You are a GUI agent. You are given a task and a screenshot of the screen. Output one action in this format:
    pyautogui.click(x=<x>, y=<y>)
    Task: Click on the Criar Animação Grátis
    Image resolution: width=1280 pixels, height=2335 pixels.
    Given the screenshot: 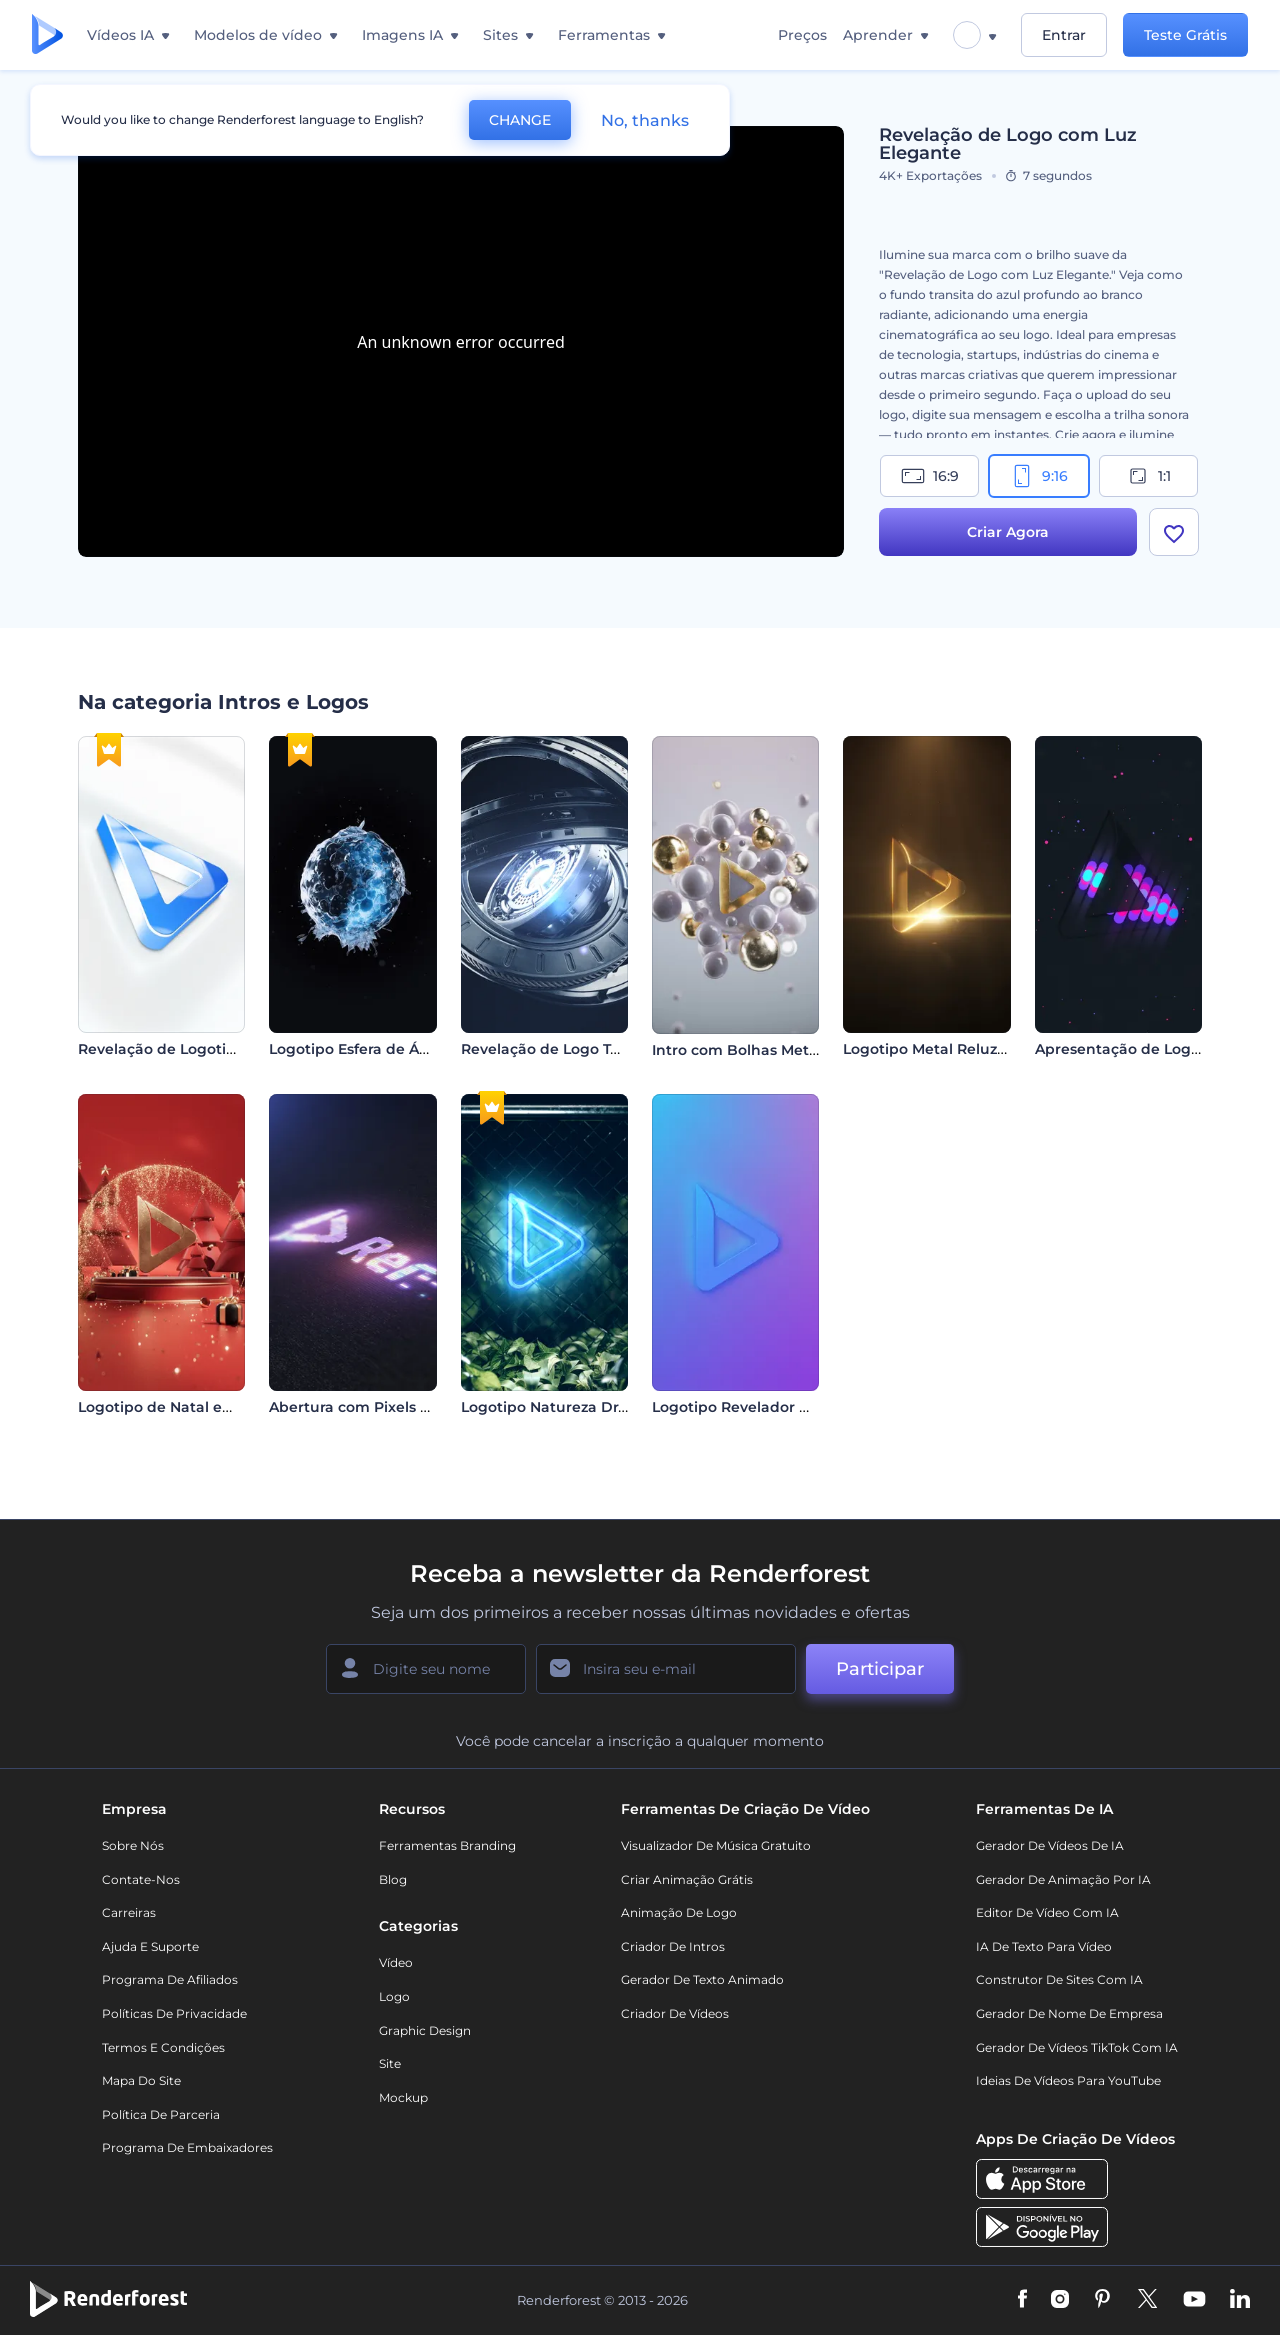 What is the action you would take?
    pyautogui.click(x=687, y=1879)
    